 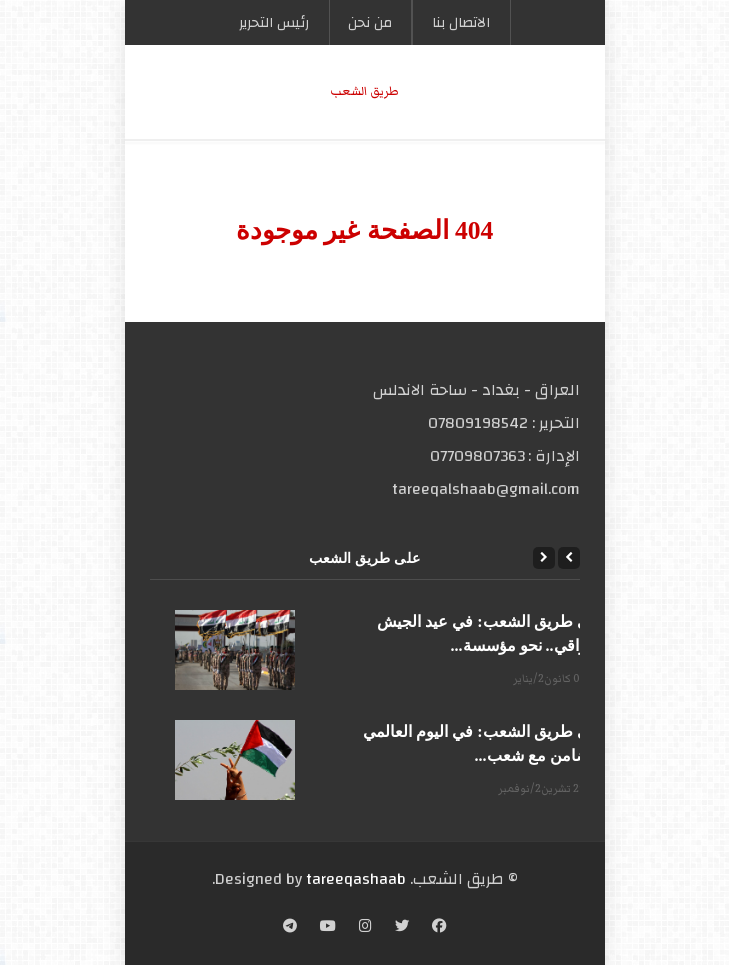 What do you see at coordinates (328, 928) in the screenshot?
I see `[YouTube]` at bounding box center [328, 928].